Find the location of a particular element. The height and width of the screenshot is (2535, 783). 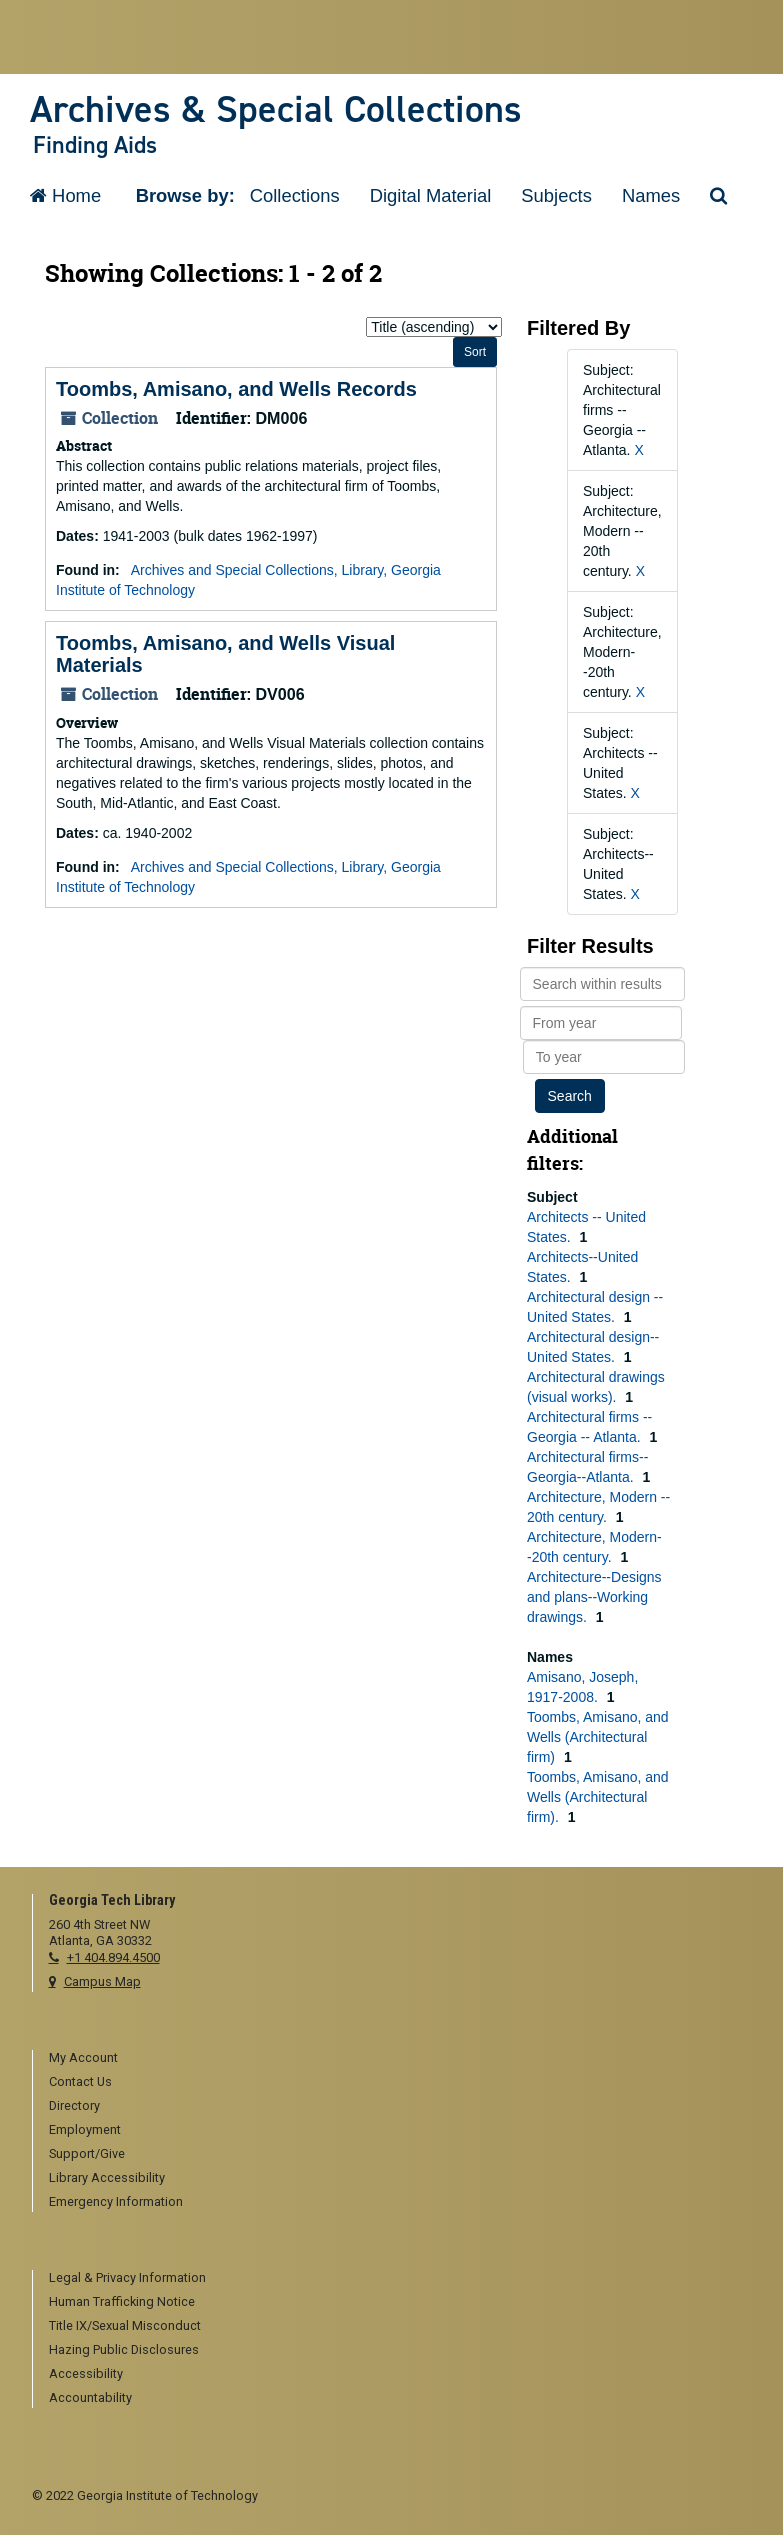

Names is located at coordinates (651, 195).